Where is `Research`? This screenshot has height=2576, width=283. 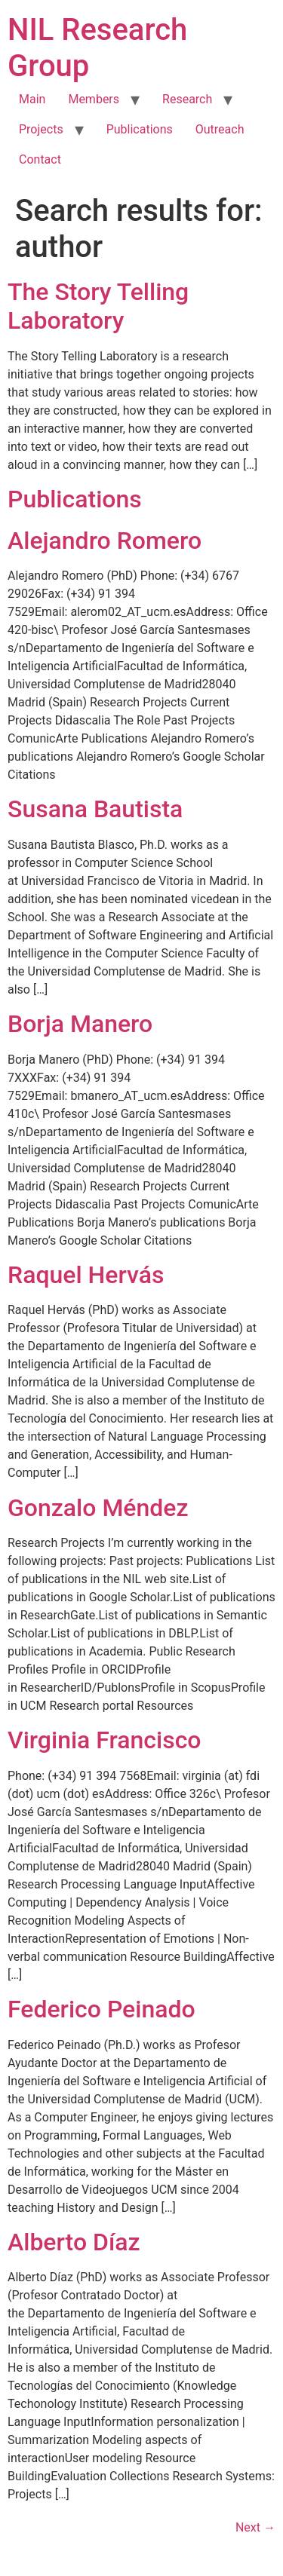
Research is located at coordinates (187, 99).